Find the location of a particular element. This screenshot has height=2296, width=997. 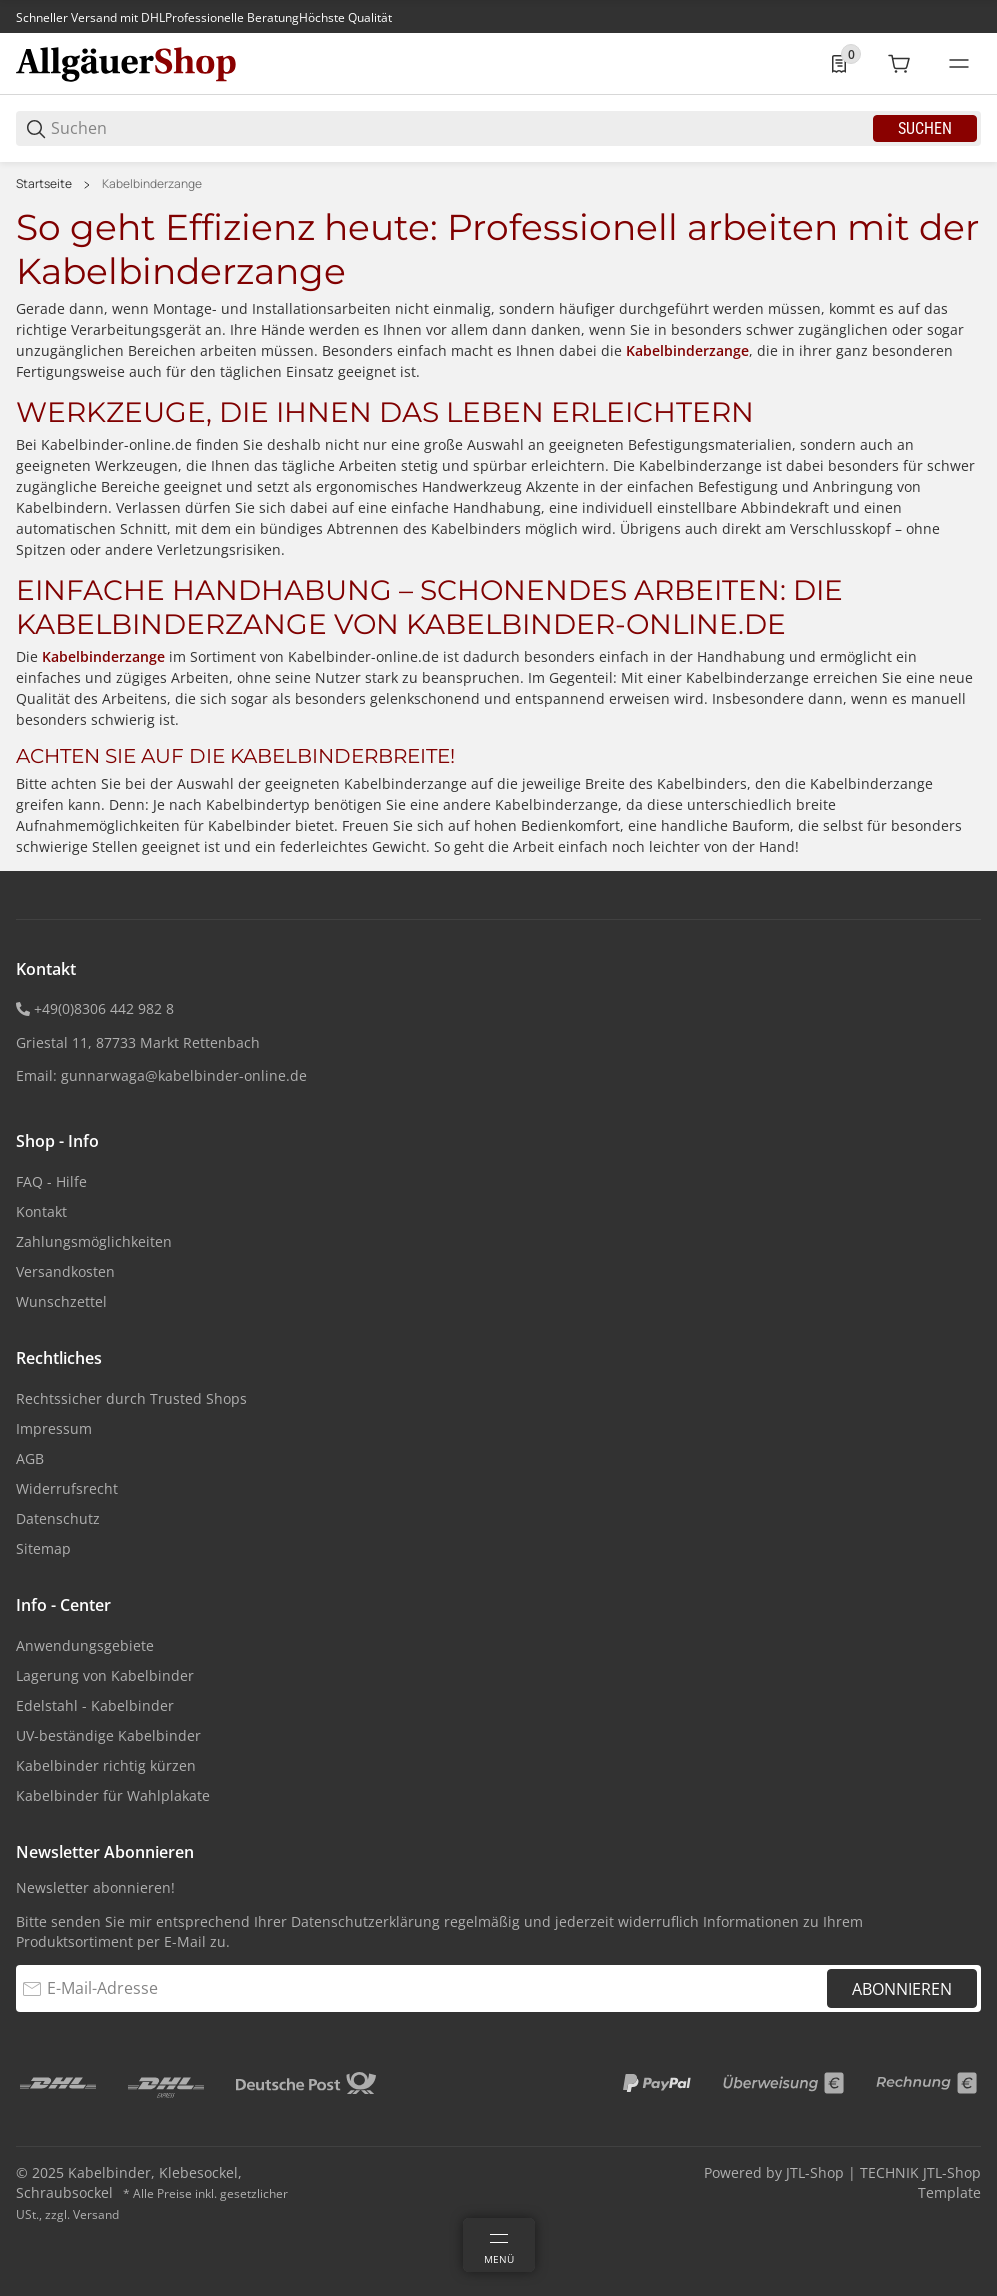

Kabelbinderzange is located at coordinates (152, 184).